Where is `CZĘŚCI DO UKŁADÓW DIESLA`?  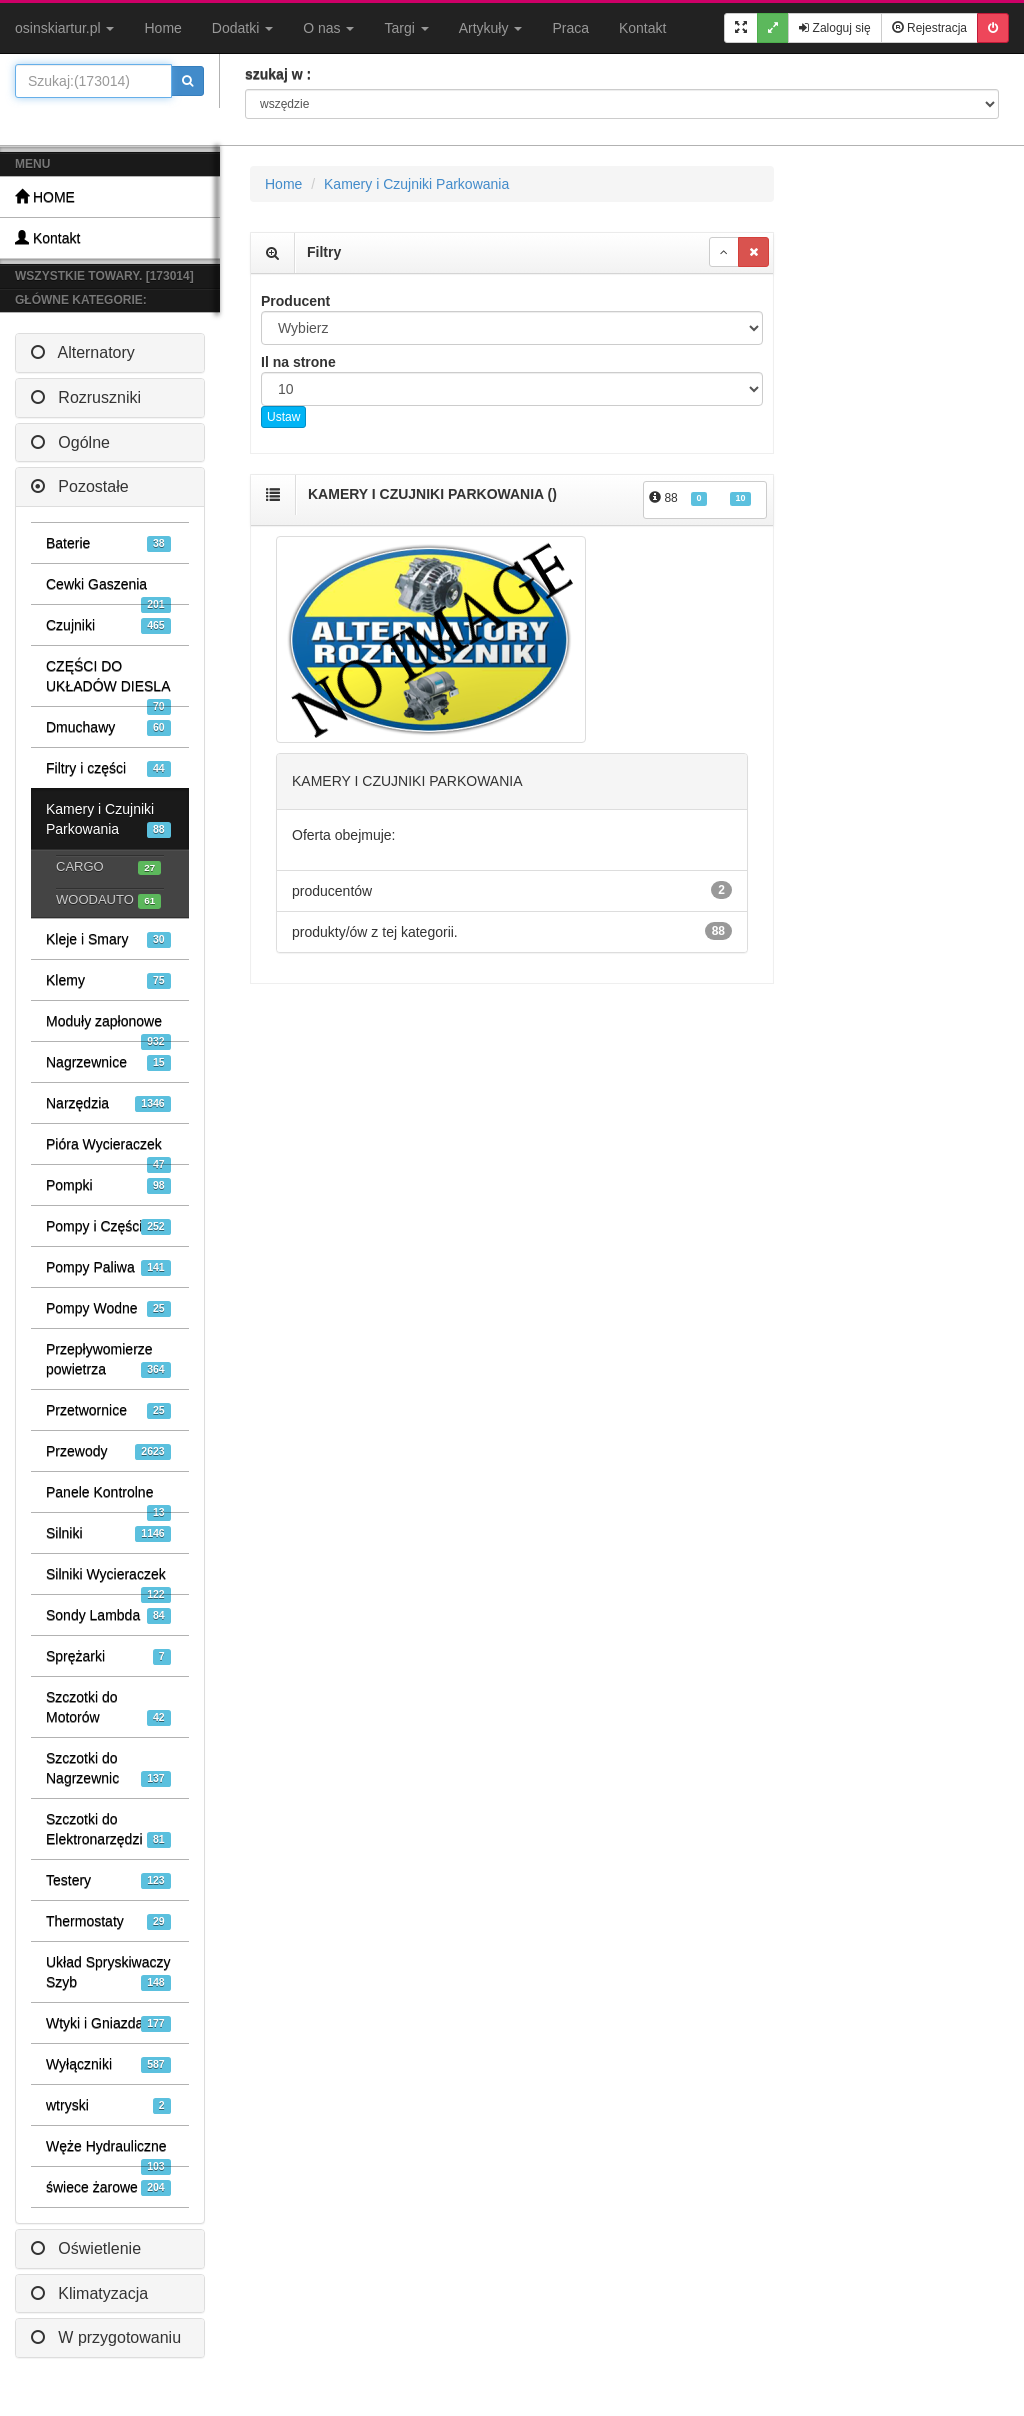
CZĘŚCI DO UKŁADÓW DIESLA is located at coordinates (108, 682).